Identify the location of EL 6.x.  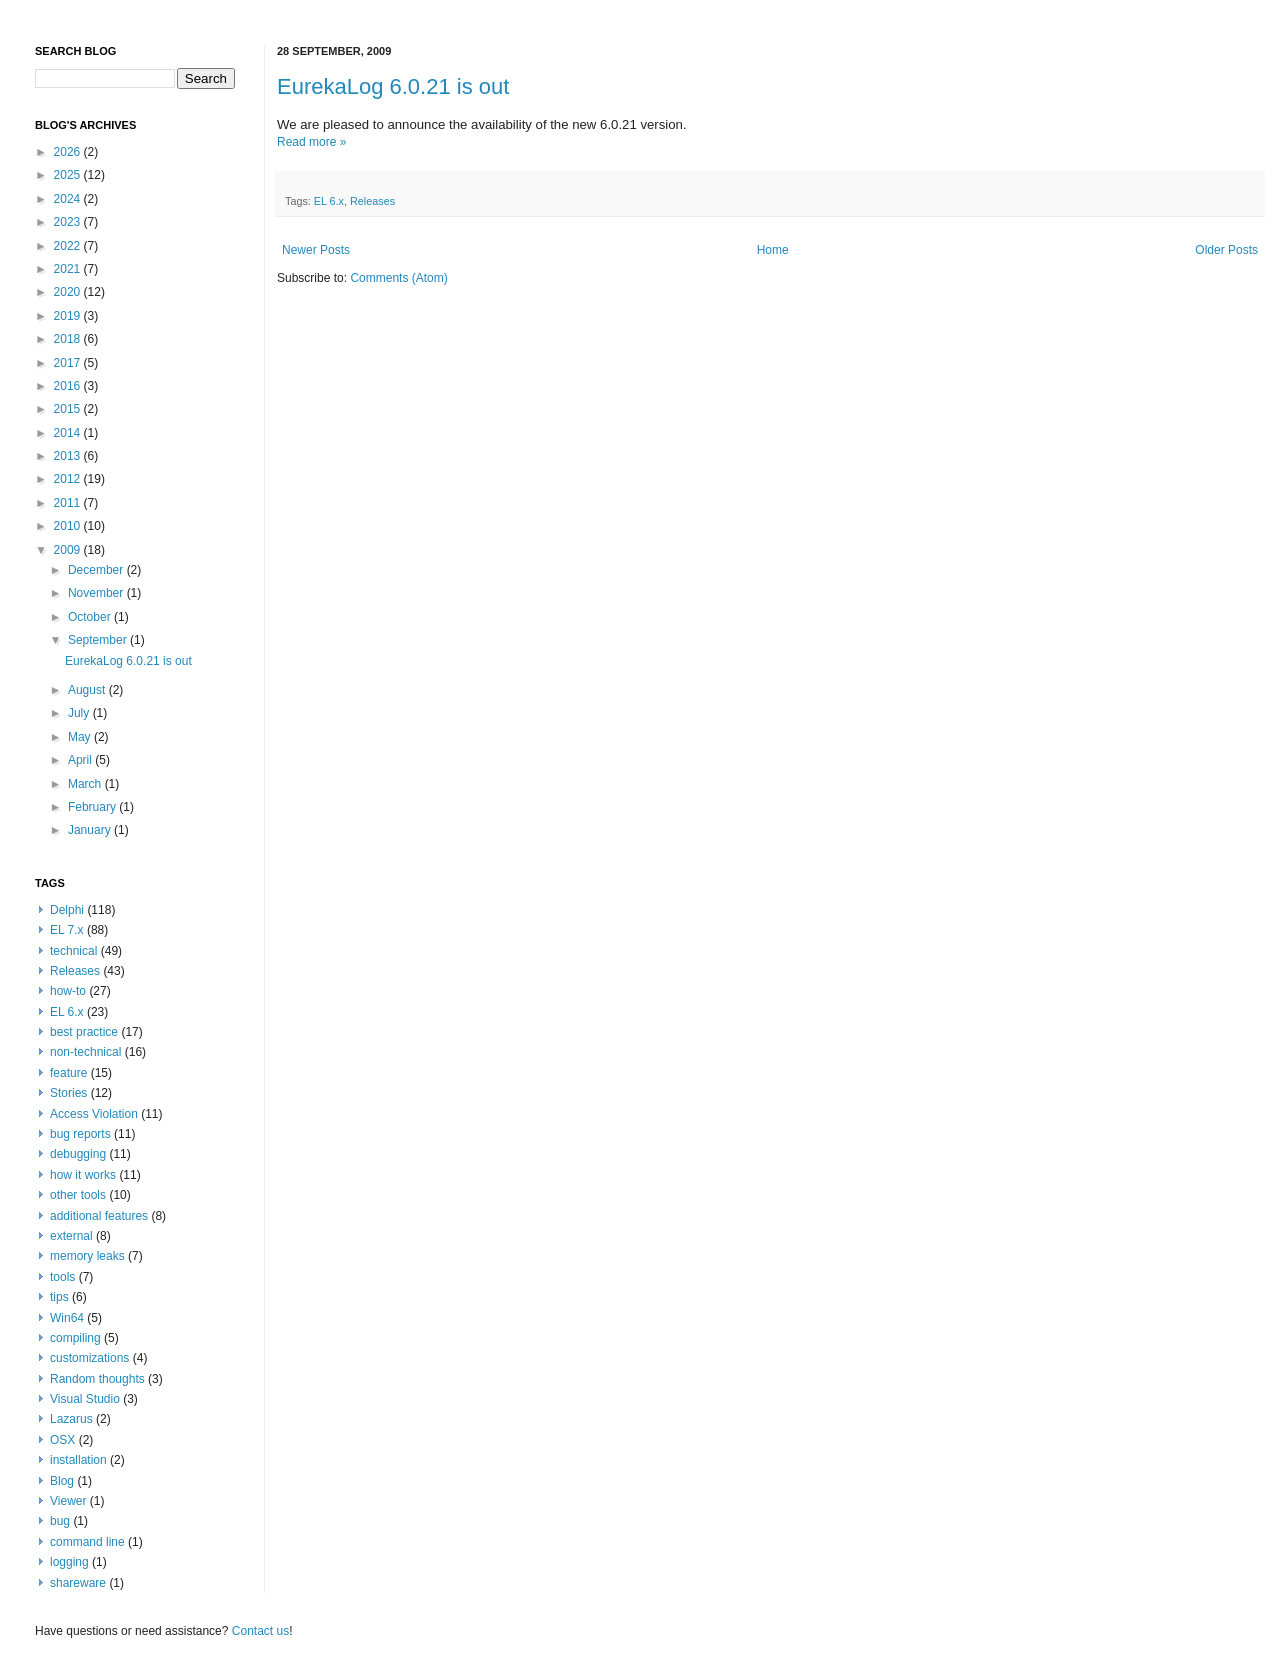
(329, 201).